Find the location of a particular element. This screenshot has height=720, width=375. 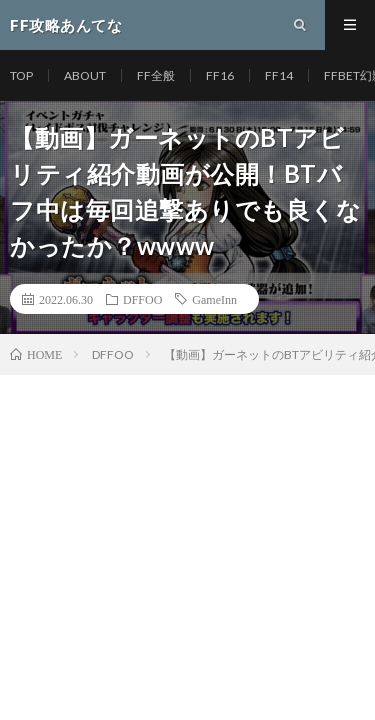

GameInn is located at coordinates (214, 299).